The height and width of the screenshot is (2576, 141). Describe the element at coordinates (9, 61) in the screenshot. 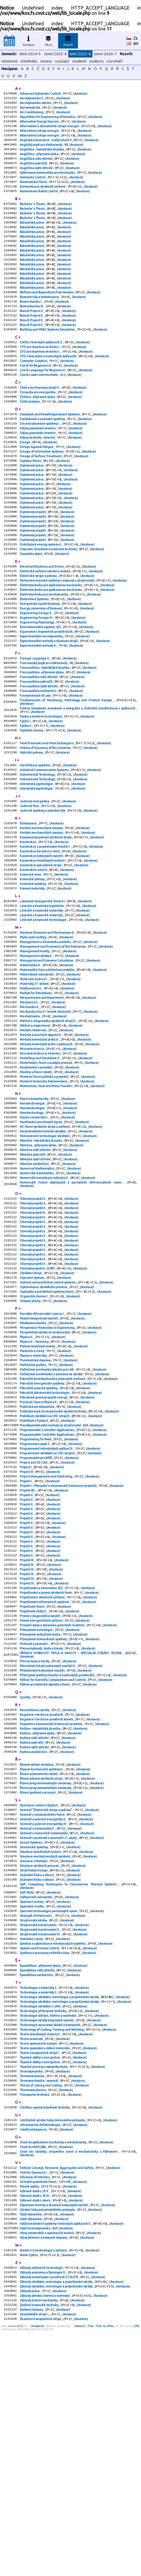

I see `místnosti` at that location.